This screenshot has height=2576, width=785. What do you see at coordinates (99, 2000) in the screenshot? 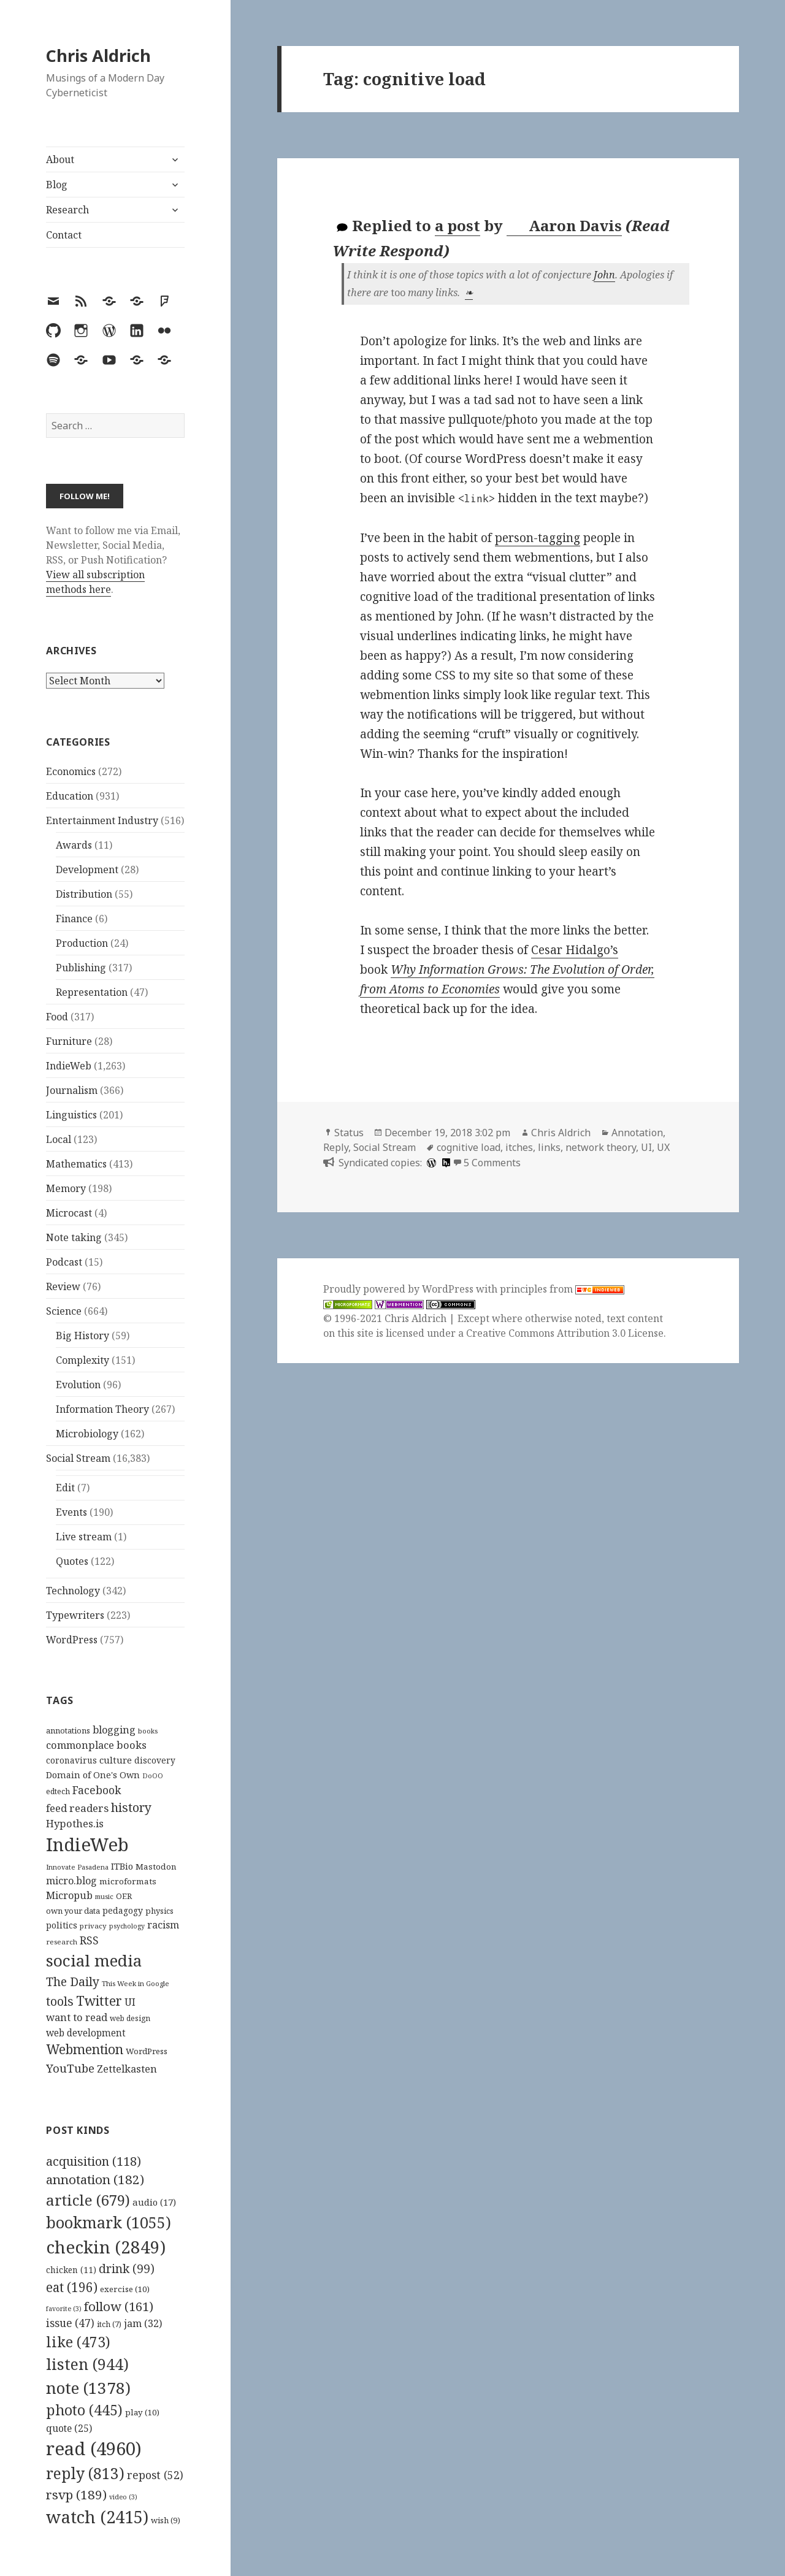
I see `Twitter [Twitter (324 items)]` at bounding box center [99, 2000].